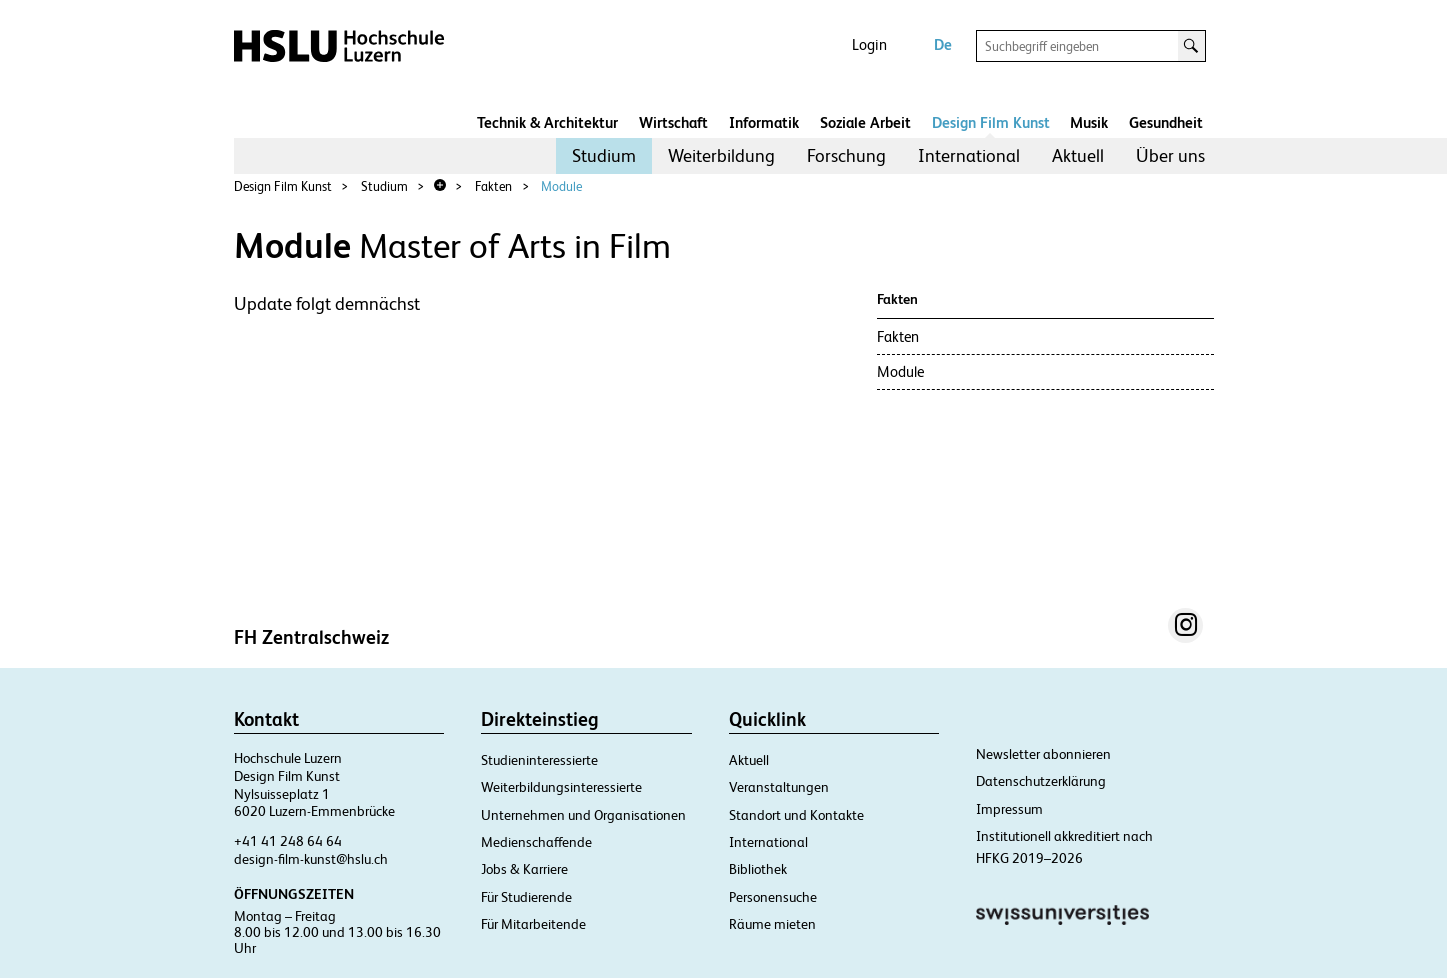 The width and height of the screenshot is (1447, 978). I want to click on Login, so click(869, 44).